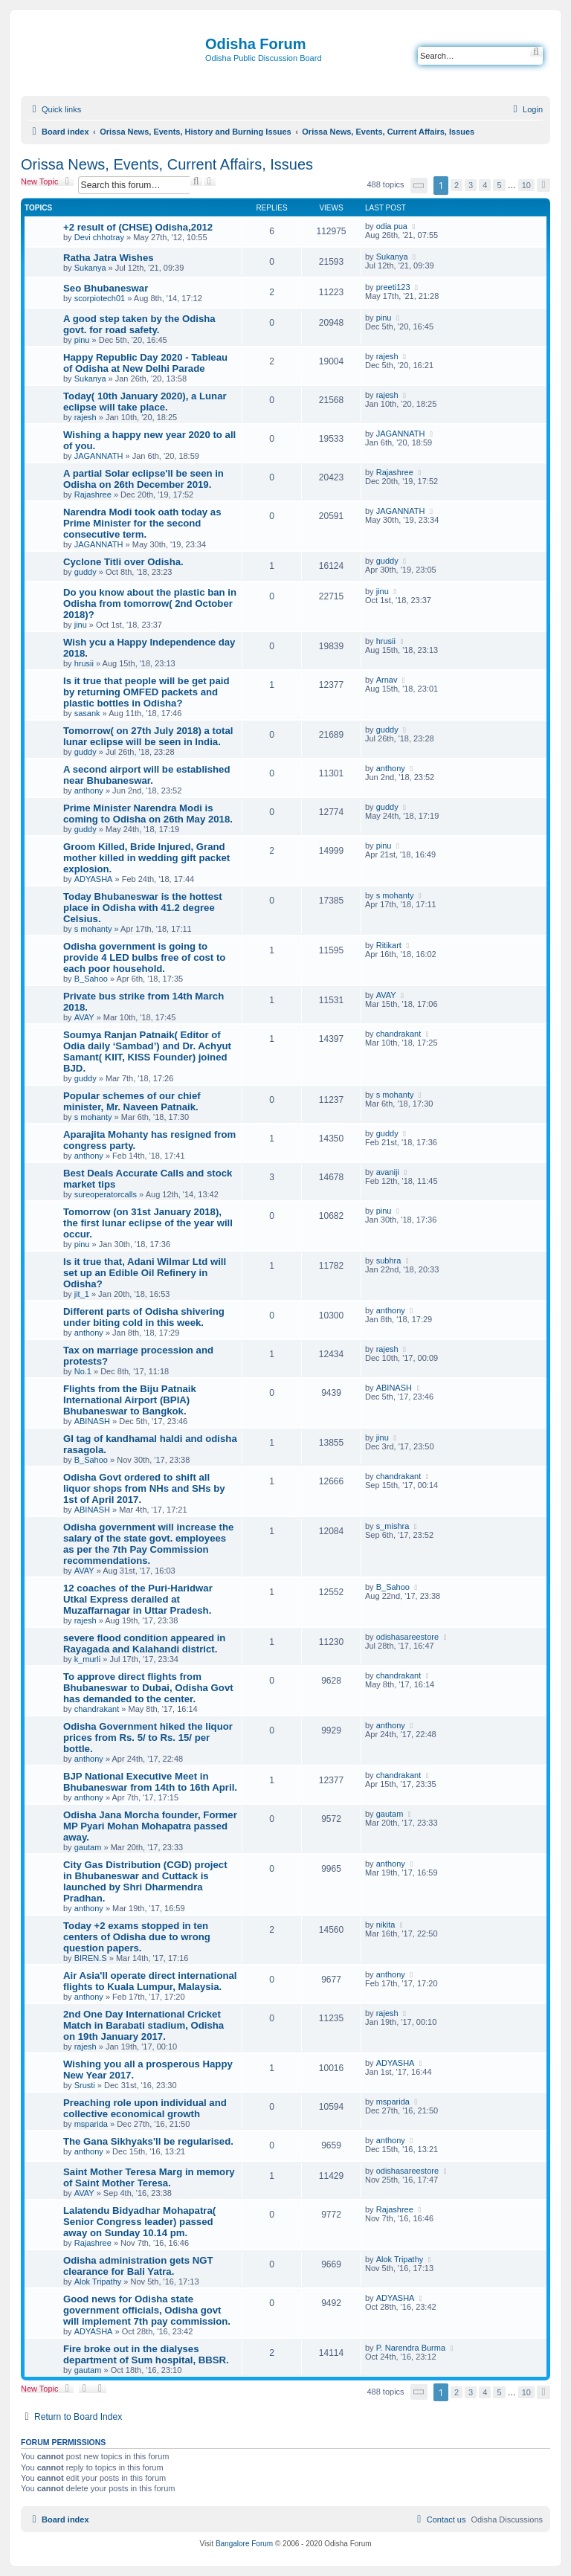 This screenshot has width=571, height=2576. Describe the element at coordinates (387, 679) in the screenshot. I see `Arnav` at that location.